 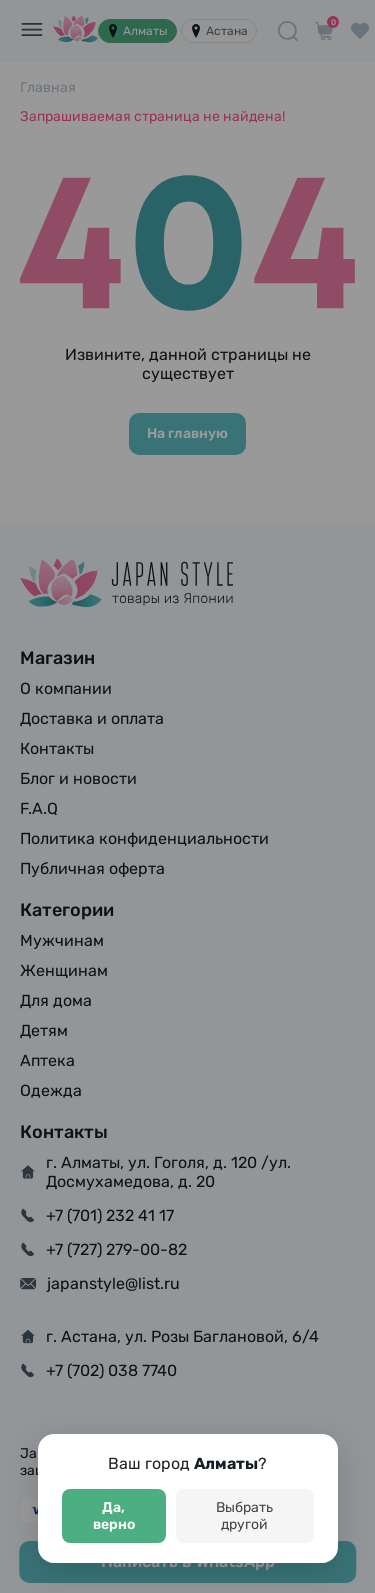 What do you see at coordinates (114, 1516) in the screenshot?
I see `Да, верно` at bounding box center [114, 1516].